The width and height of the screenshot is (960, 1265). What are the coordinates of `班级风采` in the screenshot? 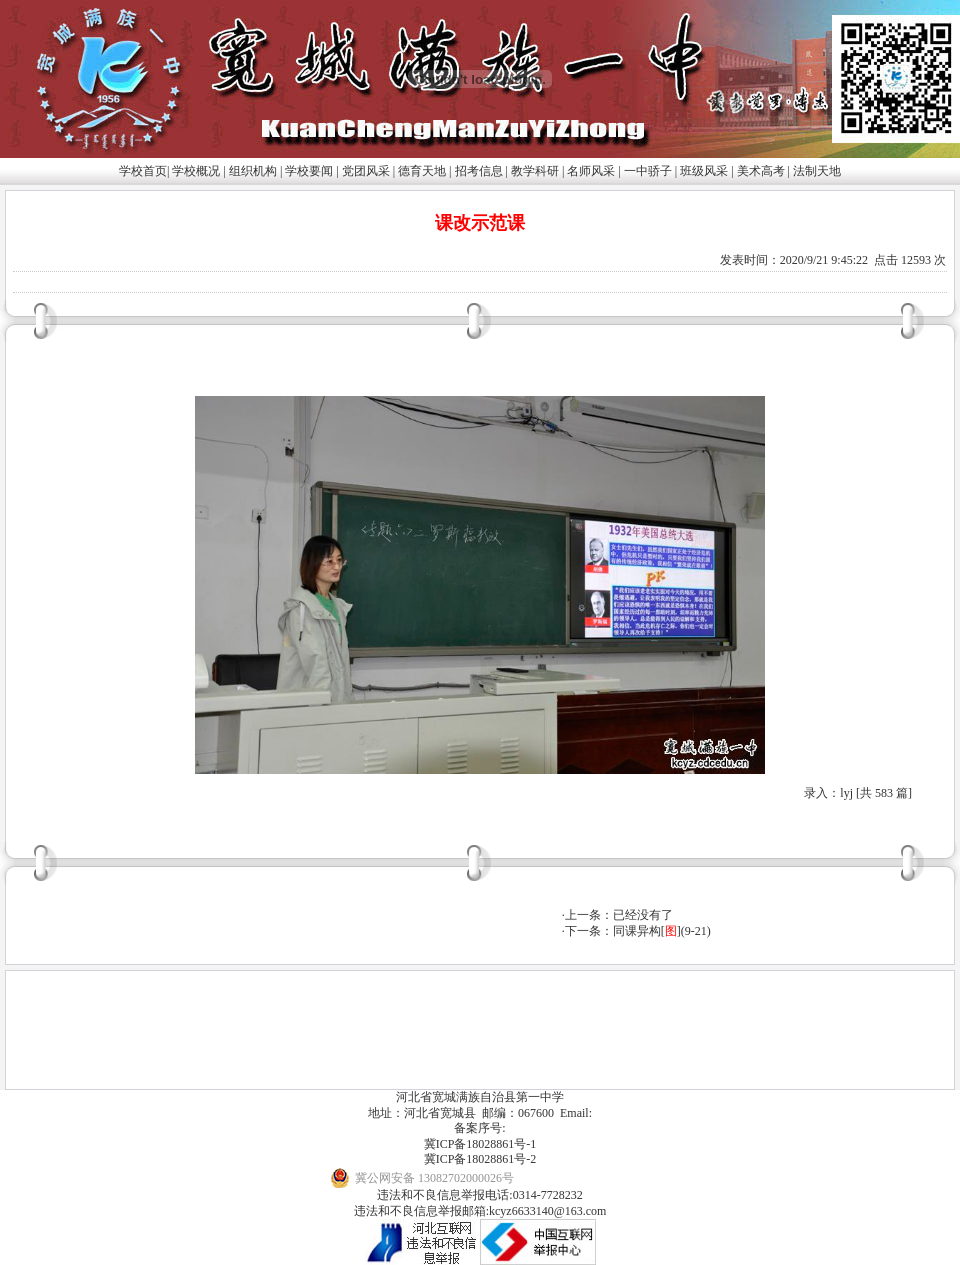 It's located at (704, 171).